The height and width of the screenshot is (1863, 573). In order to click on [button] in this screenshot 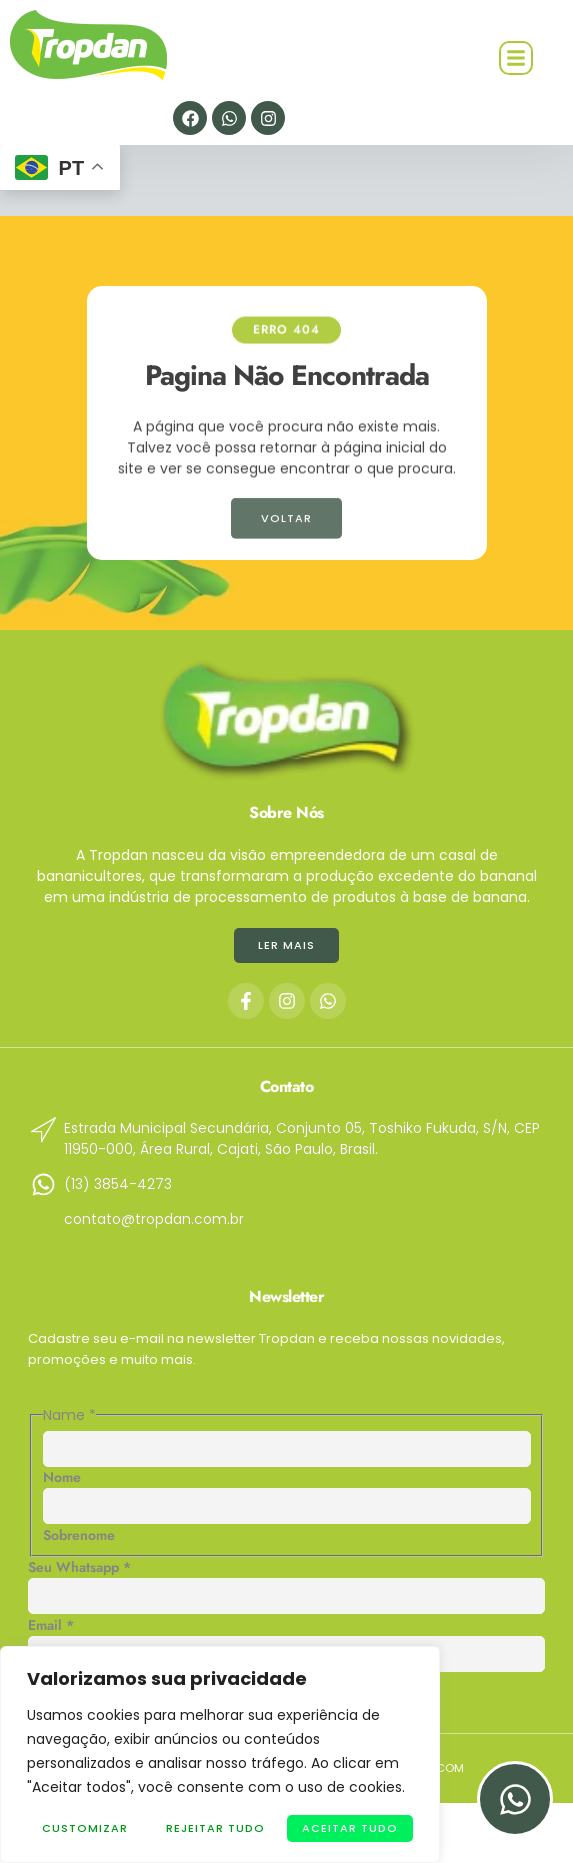, I will do `click(516, 58)`.